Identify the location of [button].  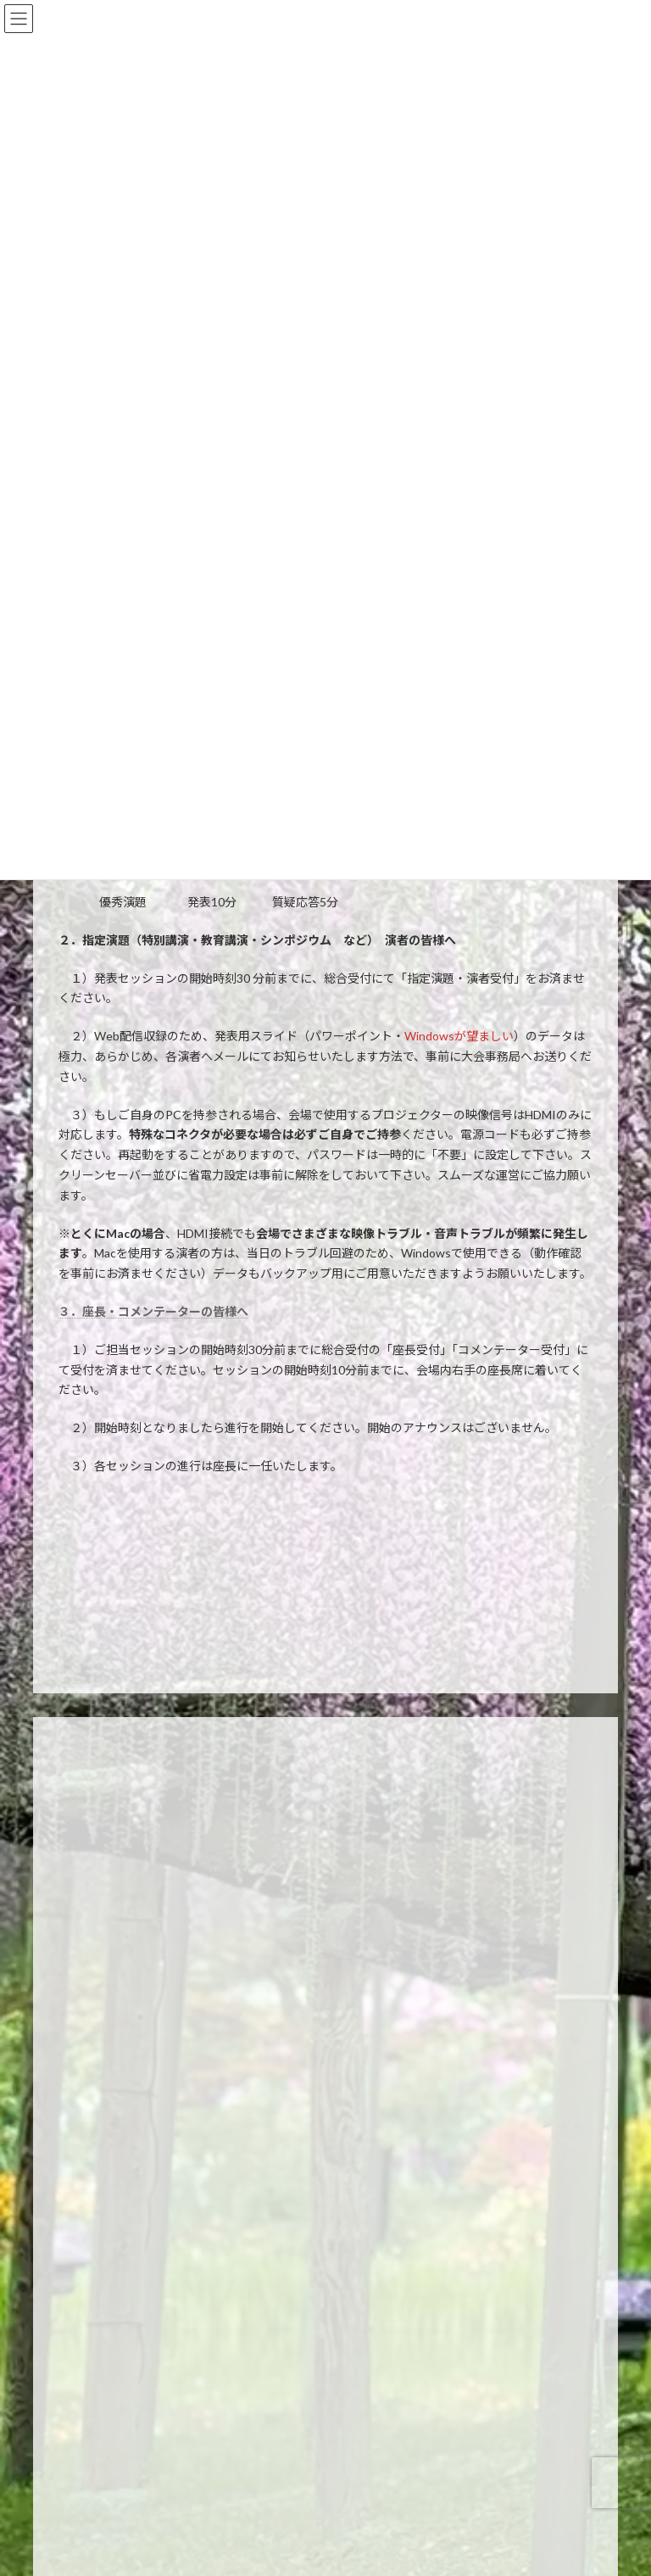
(325, 2517).